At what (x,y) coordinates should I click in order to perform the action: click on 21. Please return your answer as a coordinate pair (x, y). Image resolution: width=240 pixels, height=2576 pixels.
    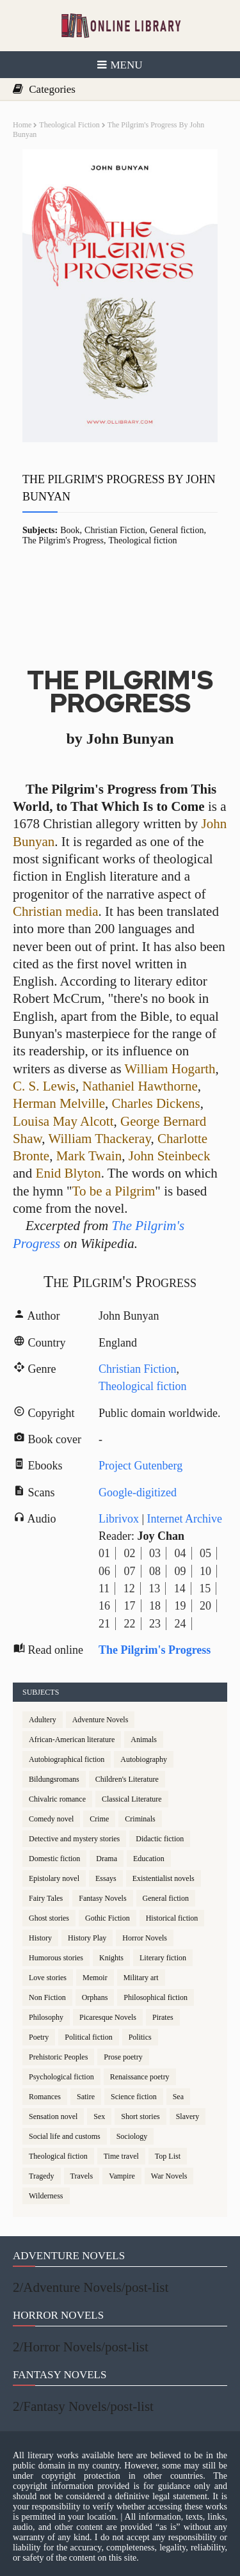
    Looking at the image, I should click on (104, 1623).